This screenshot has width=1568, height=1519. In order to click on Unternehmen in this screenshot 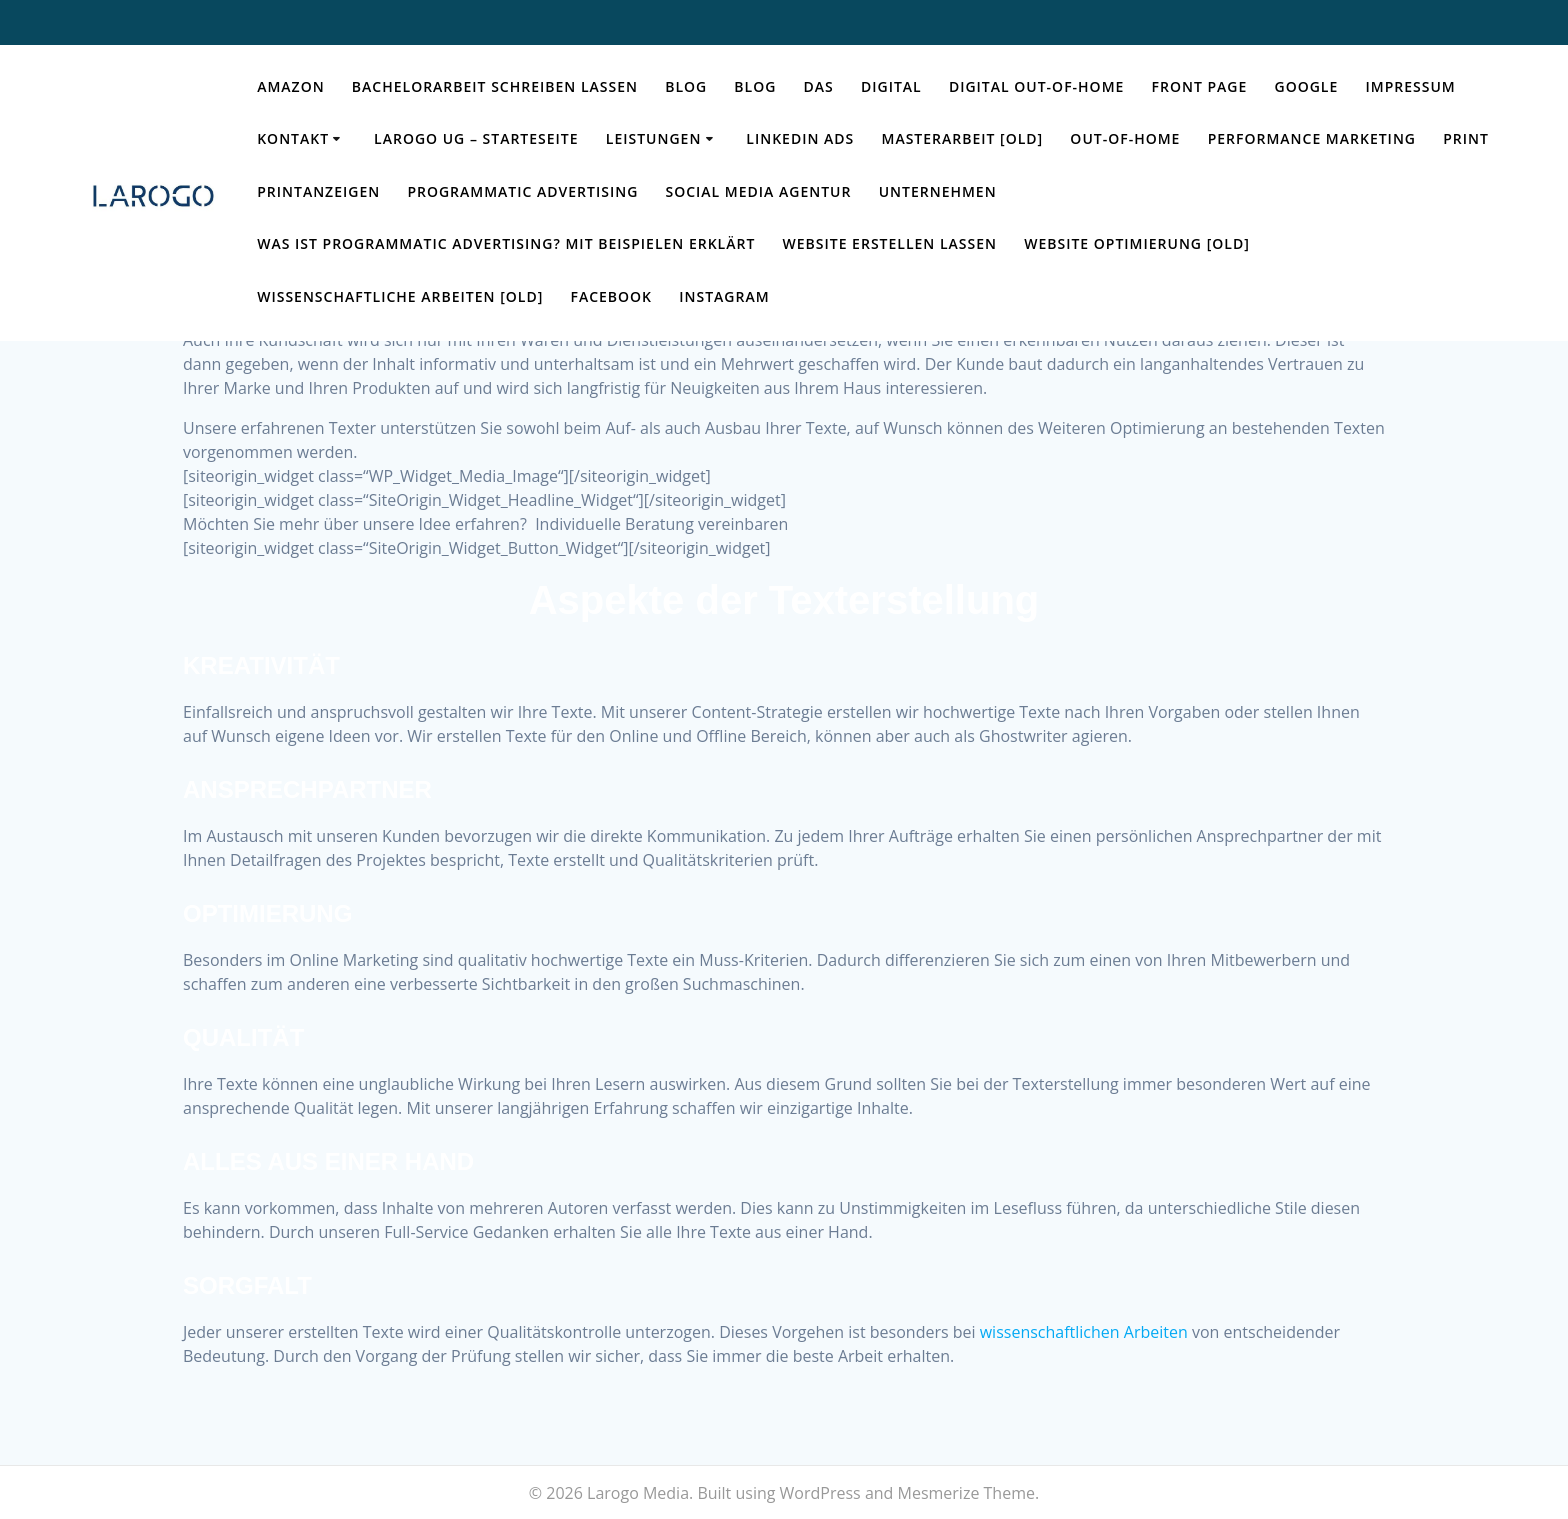, I will do `click(938, 191)`.